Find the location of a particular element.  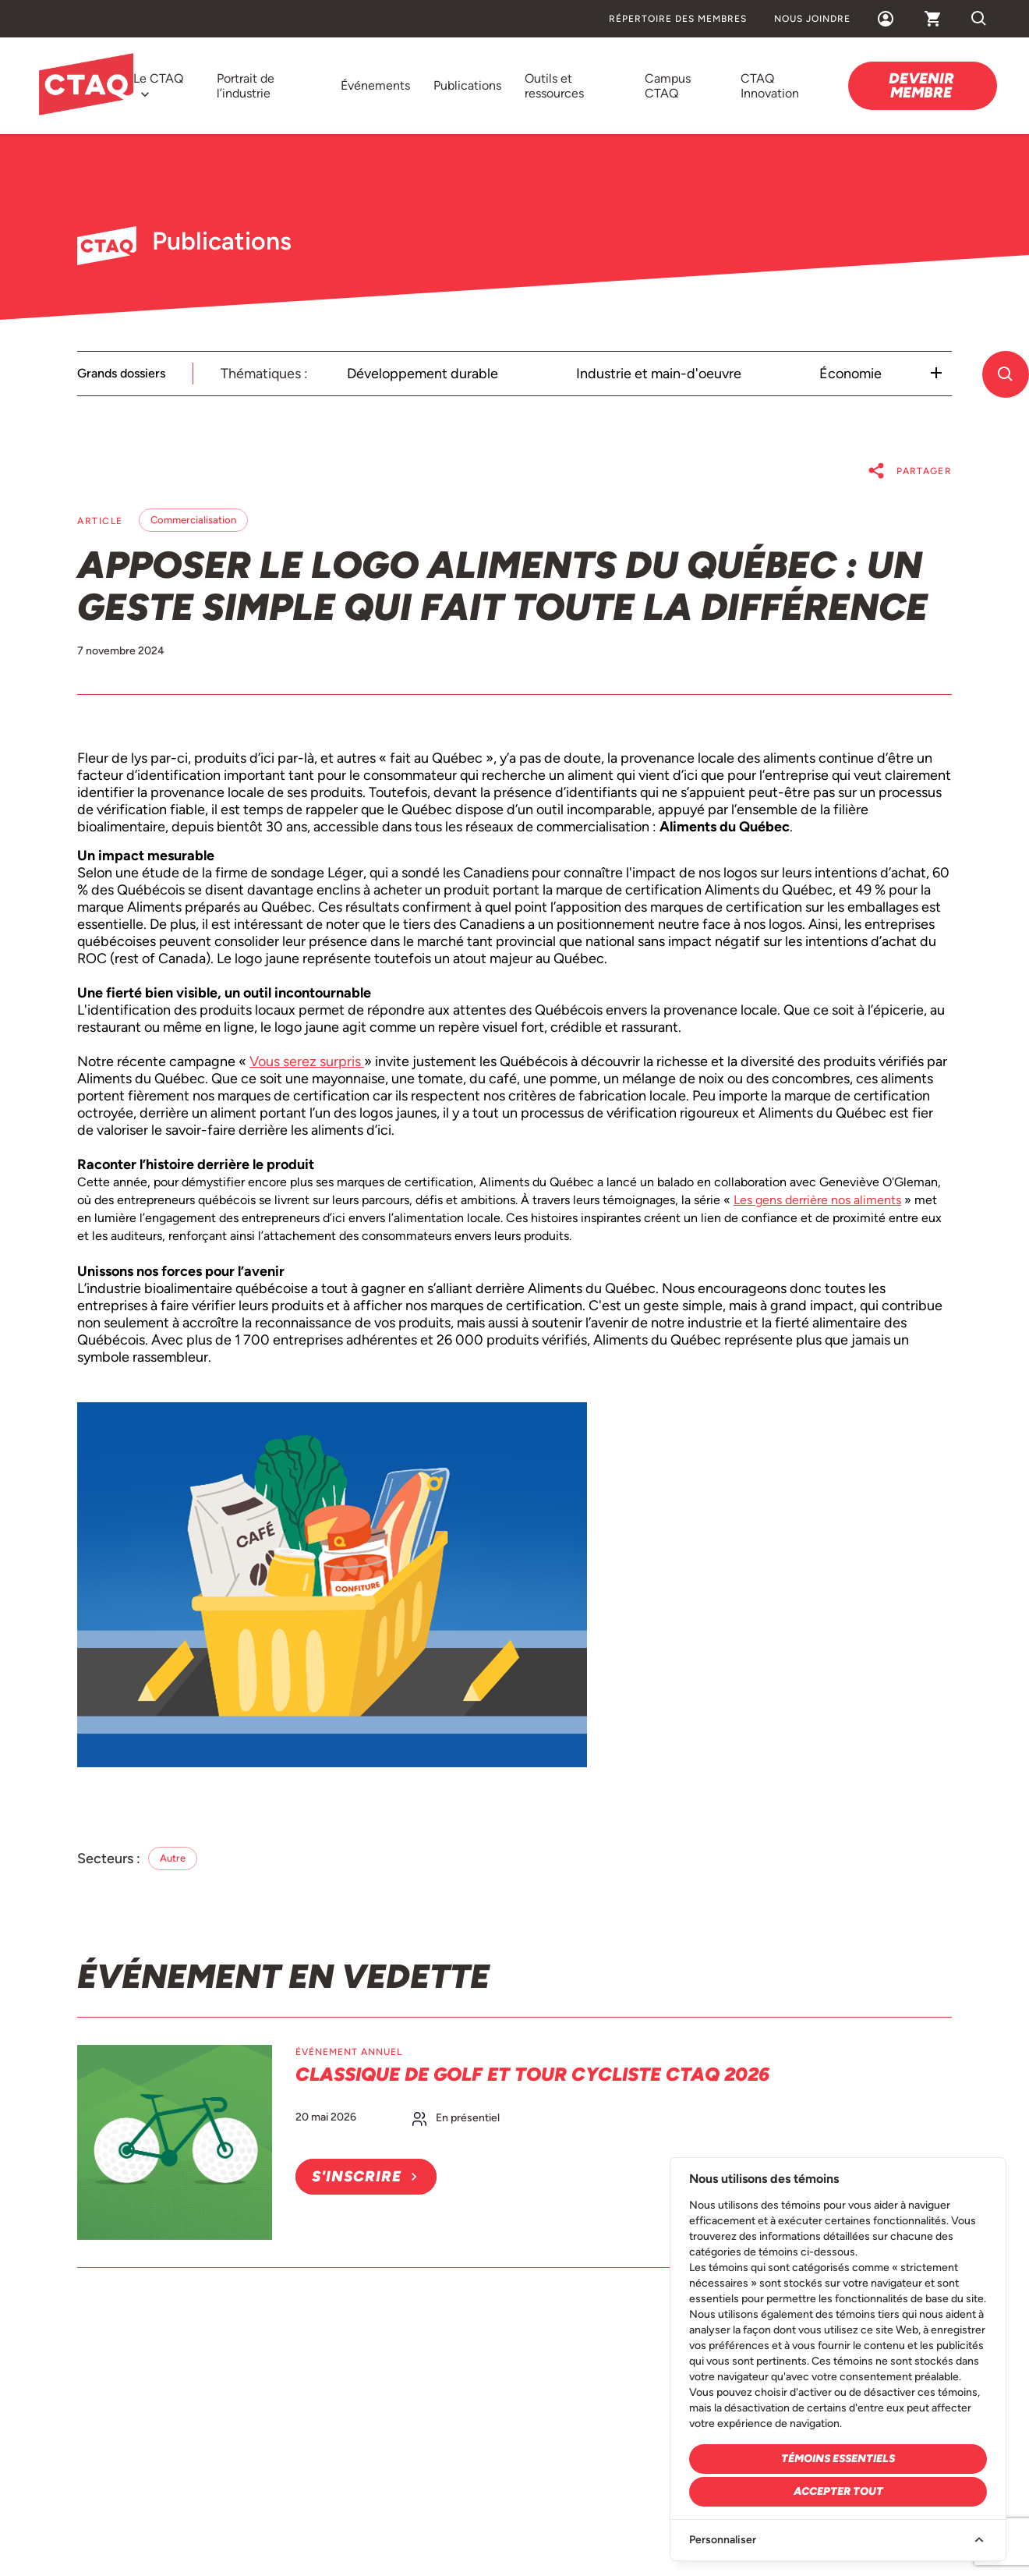

Répertoire des membres is located at coordinates (678, 18).